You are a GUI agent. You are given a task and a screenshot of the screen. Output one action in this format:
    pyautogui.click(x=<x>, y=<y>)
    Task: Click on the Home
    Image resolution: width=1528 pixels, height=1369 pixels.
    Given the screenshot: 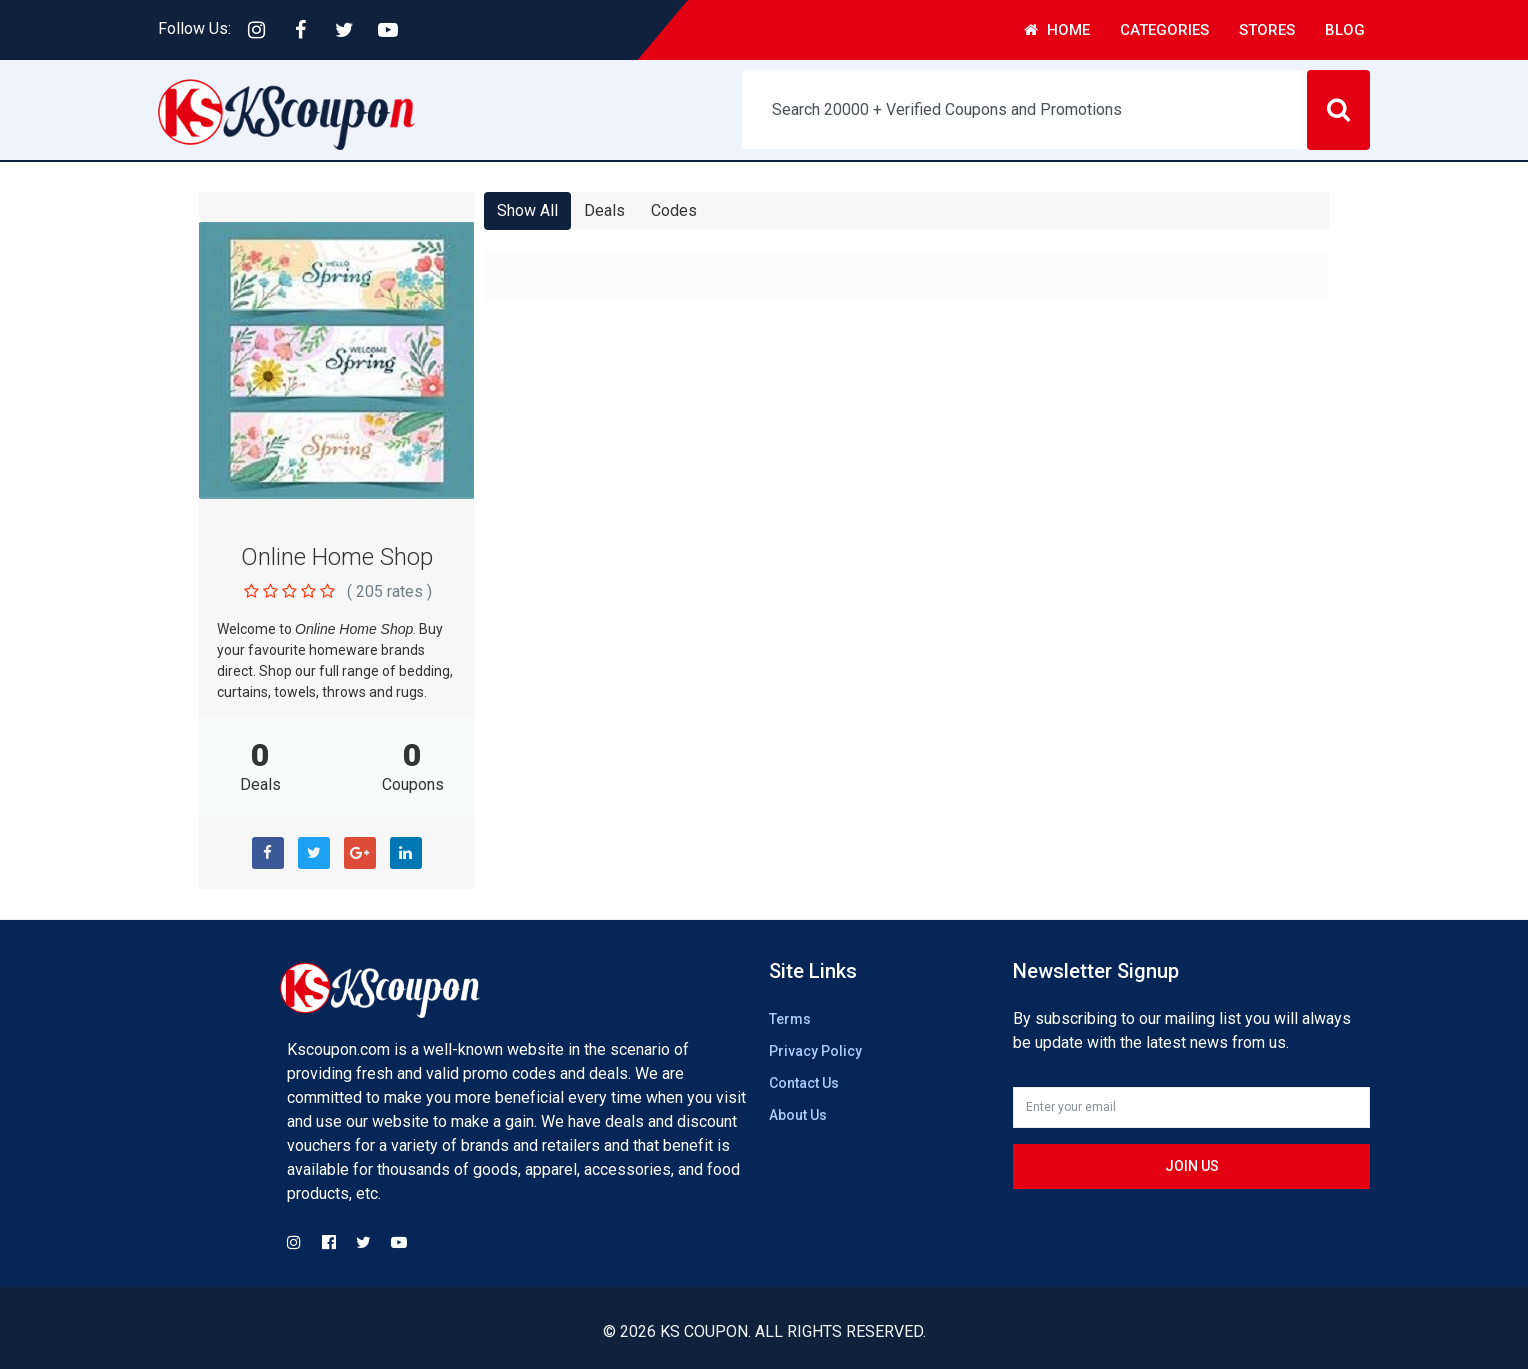 What is the action you would take?
    pyautogui.click(x=1057, y=30)
    